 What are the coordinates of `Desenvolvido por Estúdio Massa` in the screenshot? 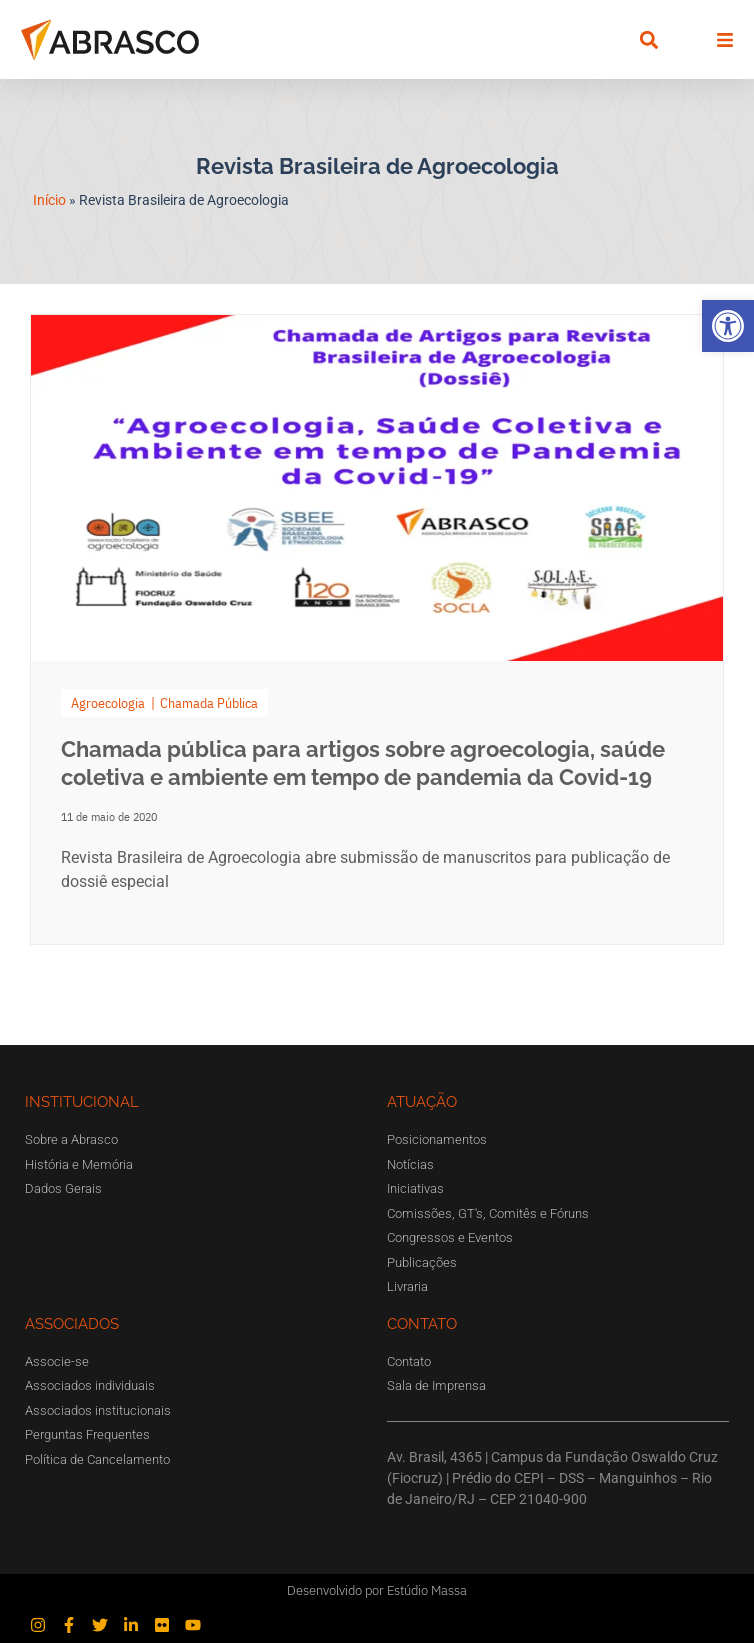 It's located at (377, 1590).